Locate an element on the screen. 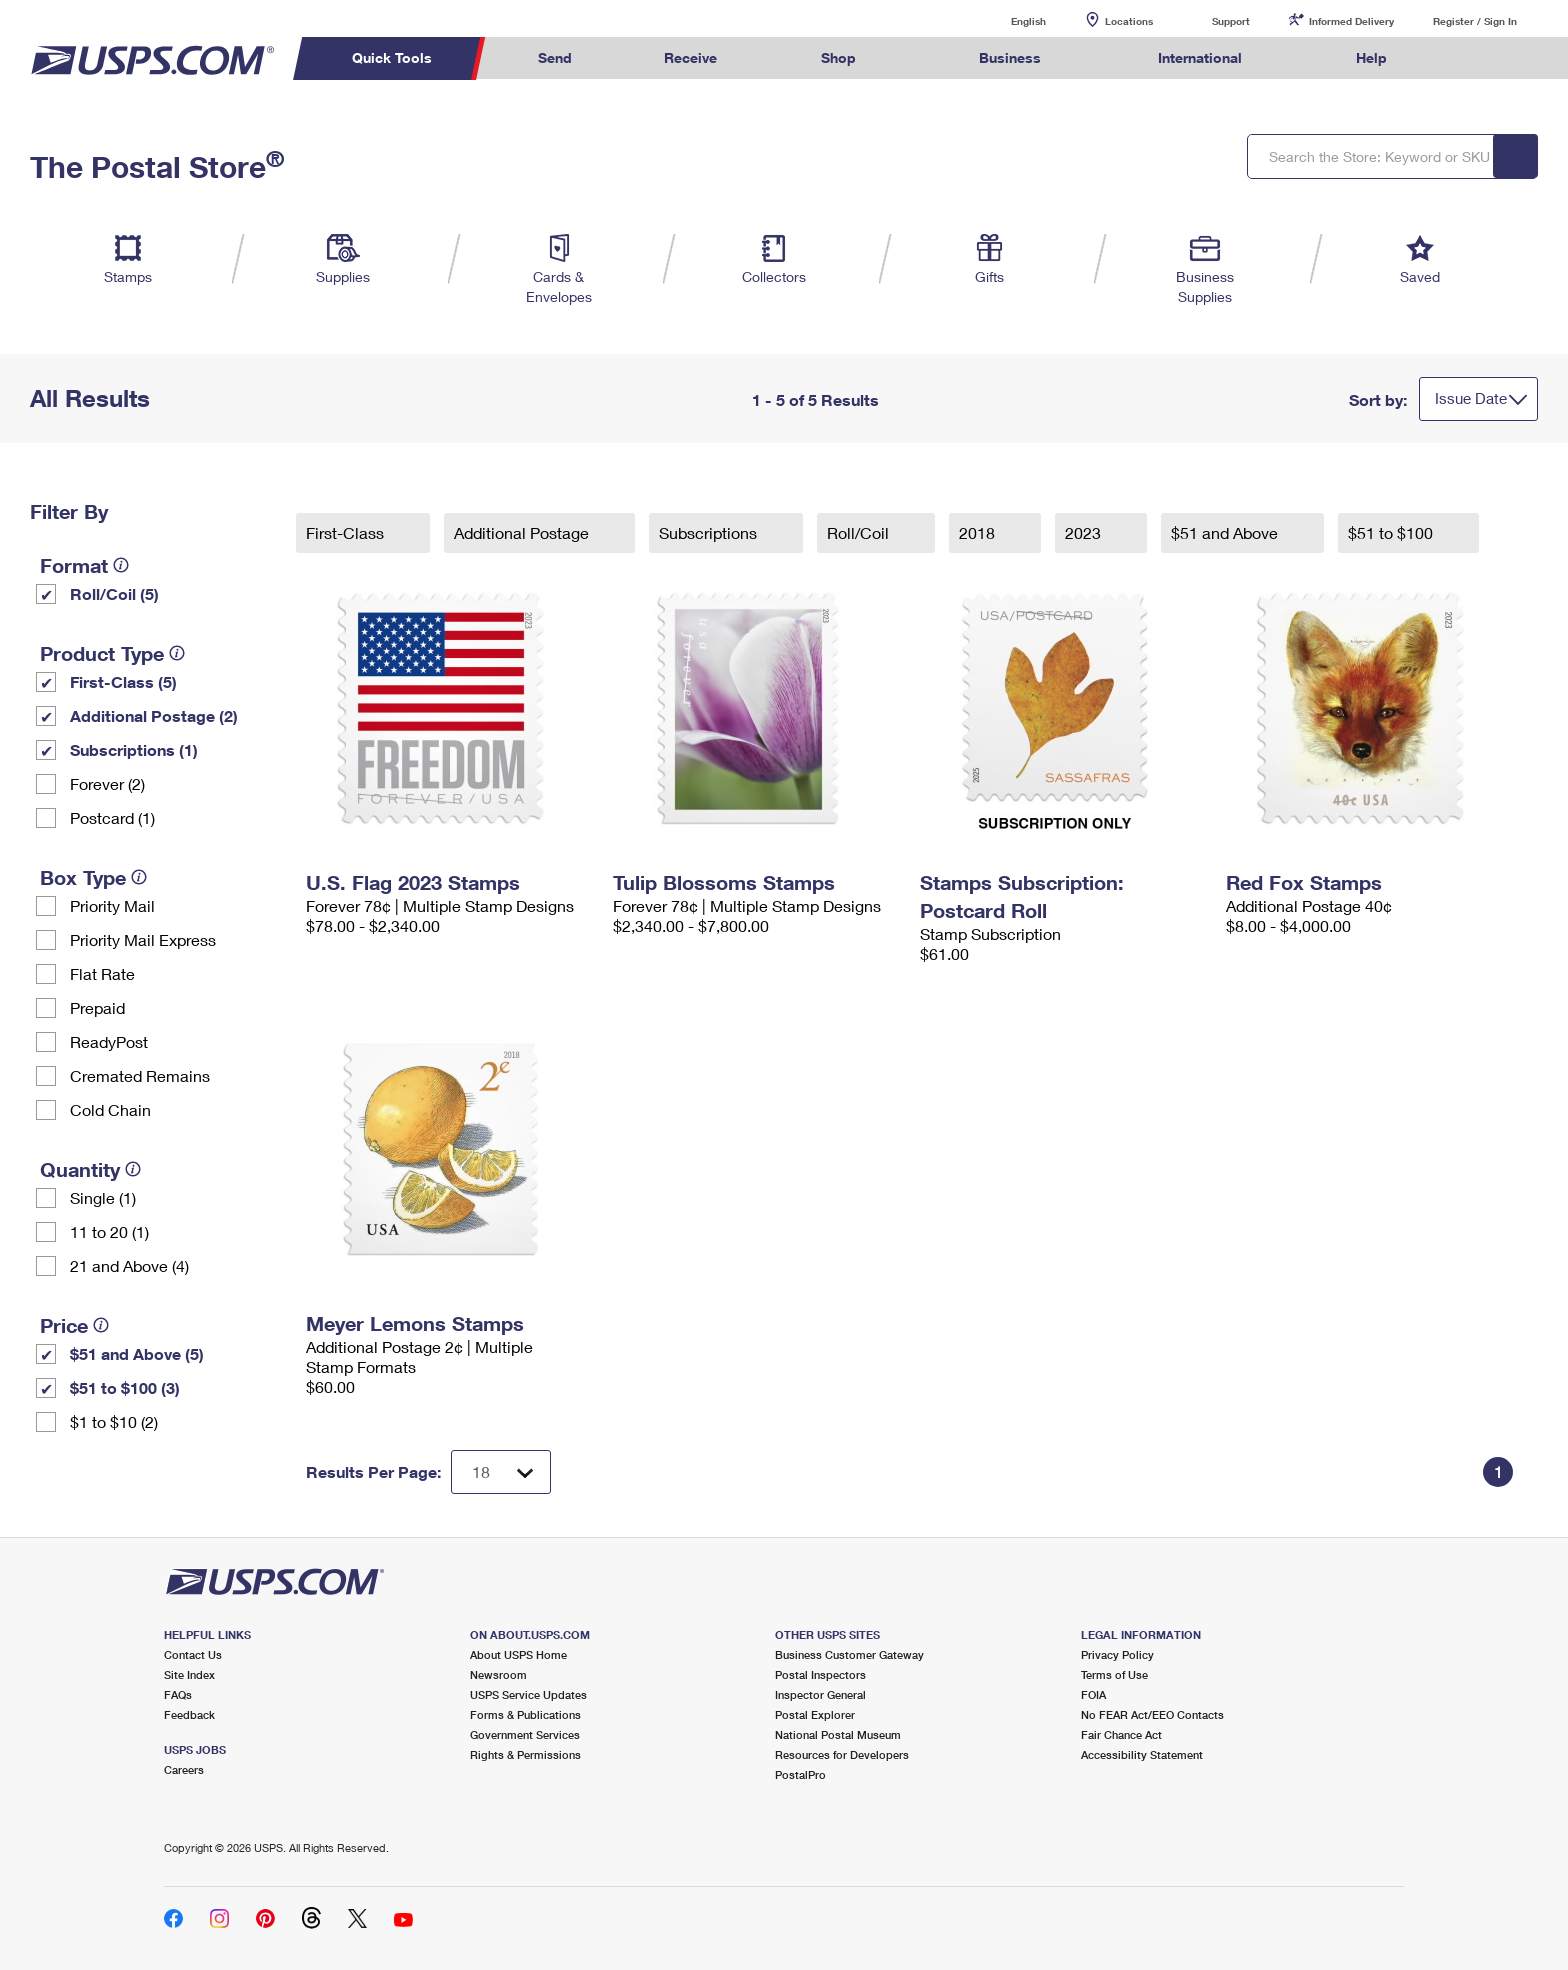 Image resolution: width=1568 pixels, height=1970 pixels. $1 to $10 (2) is located at coordinates (114, 1421).